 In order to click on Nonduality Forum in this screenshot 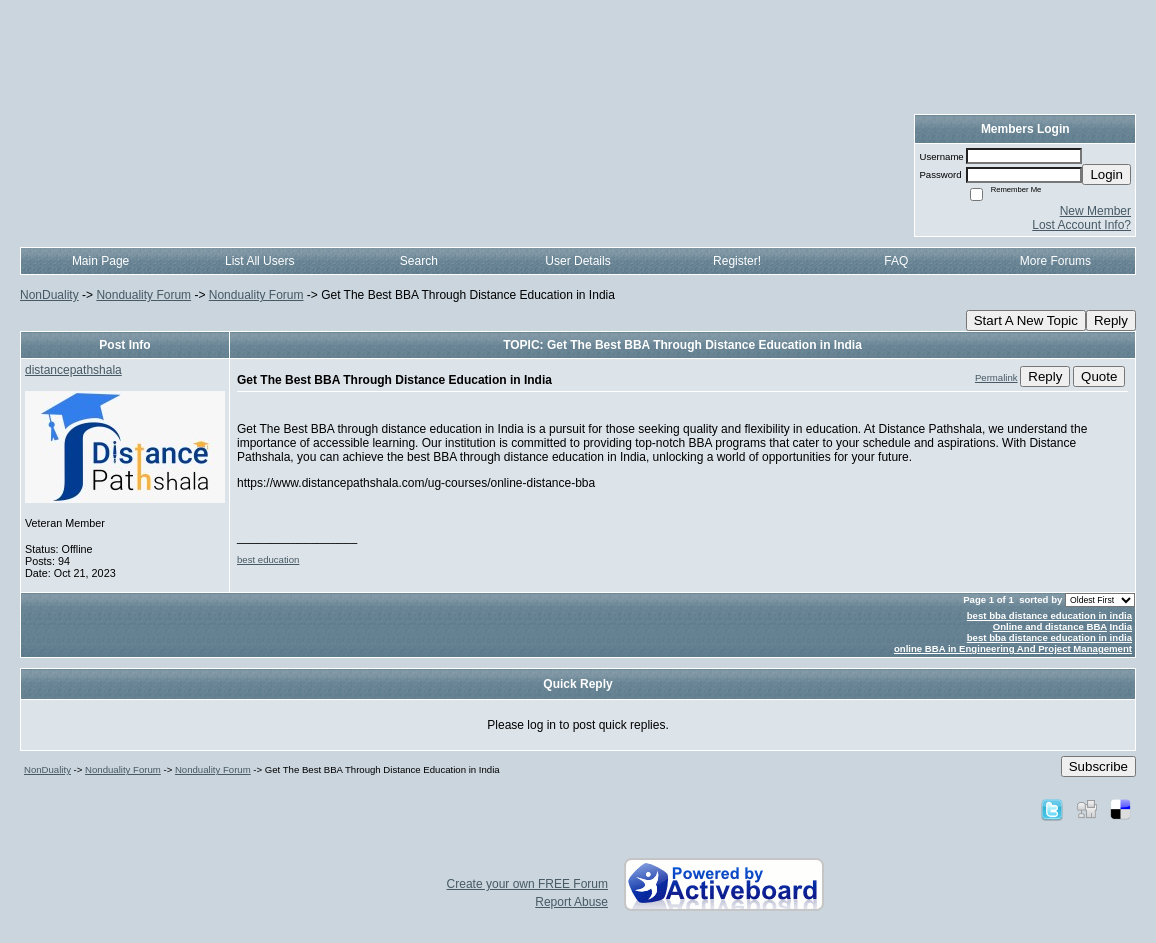, I will do `click(143, 295)`.